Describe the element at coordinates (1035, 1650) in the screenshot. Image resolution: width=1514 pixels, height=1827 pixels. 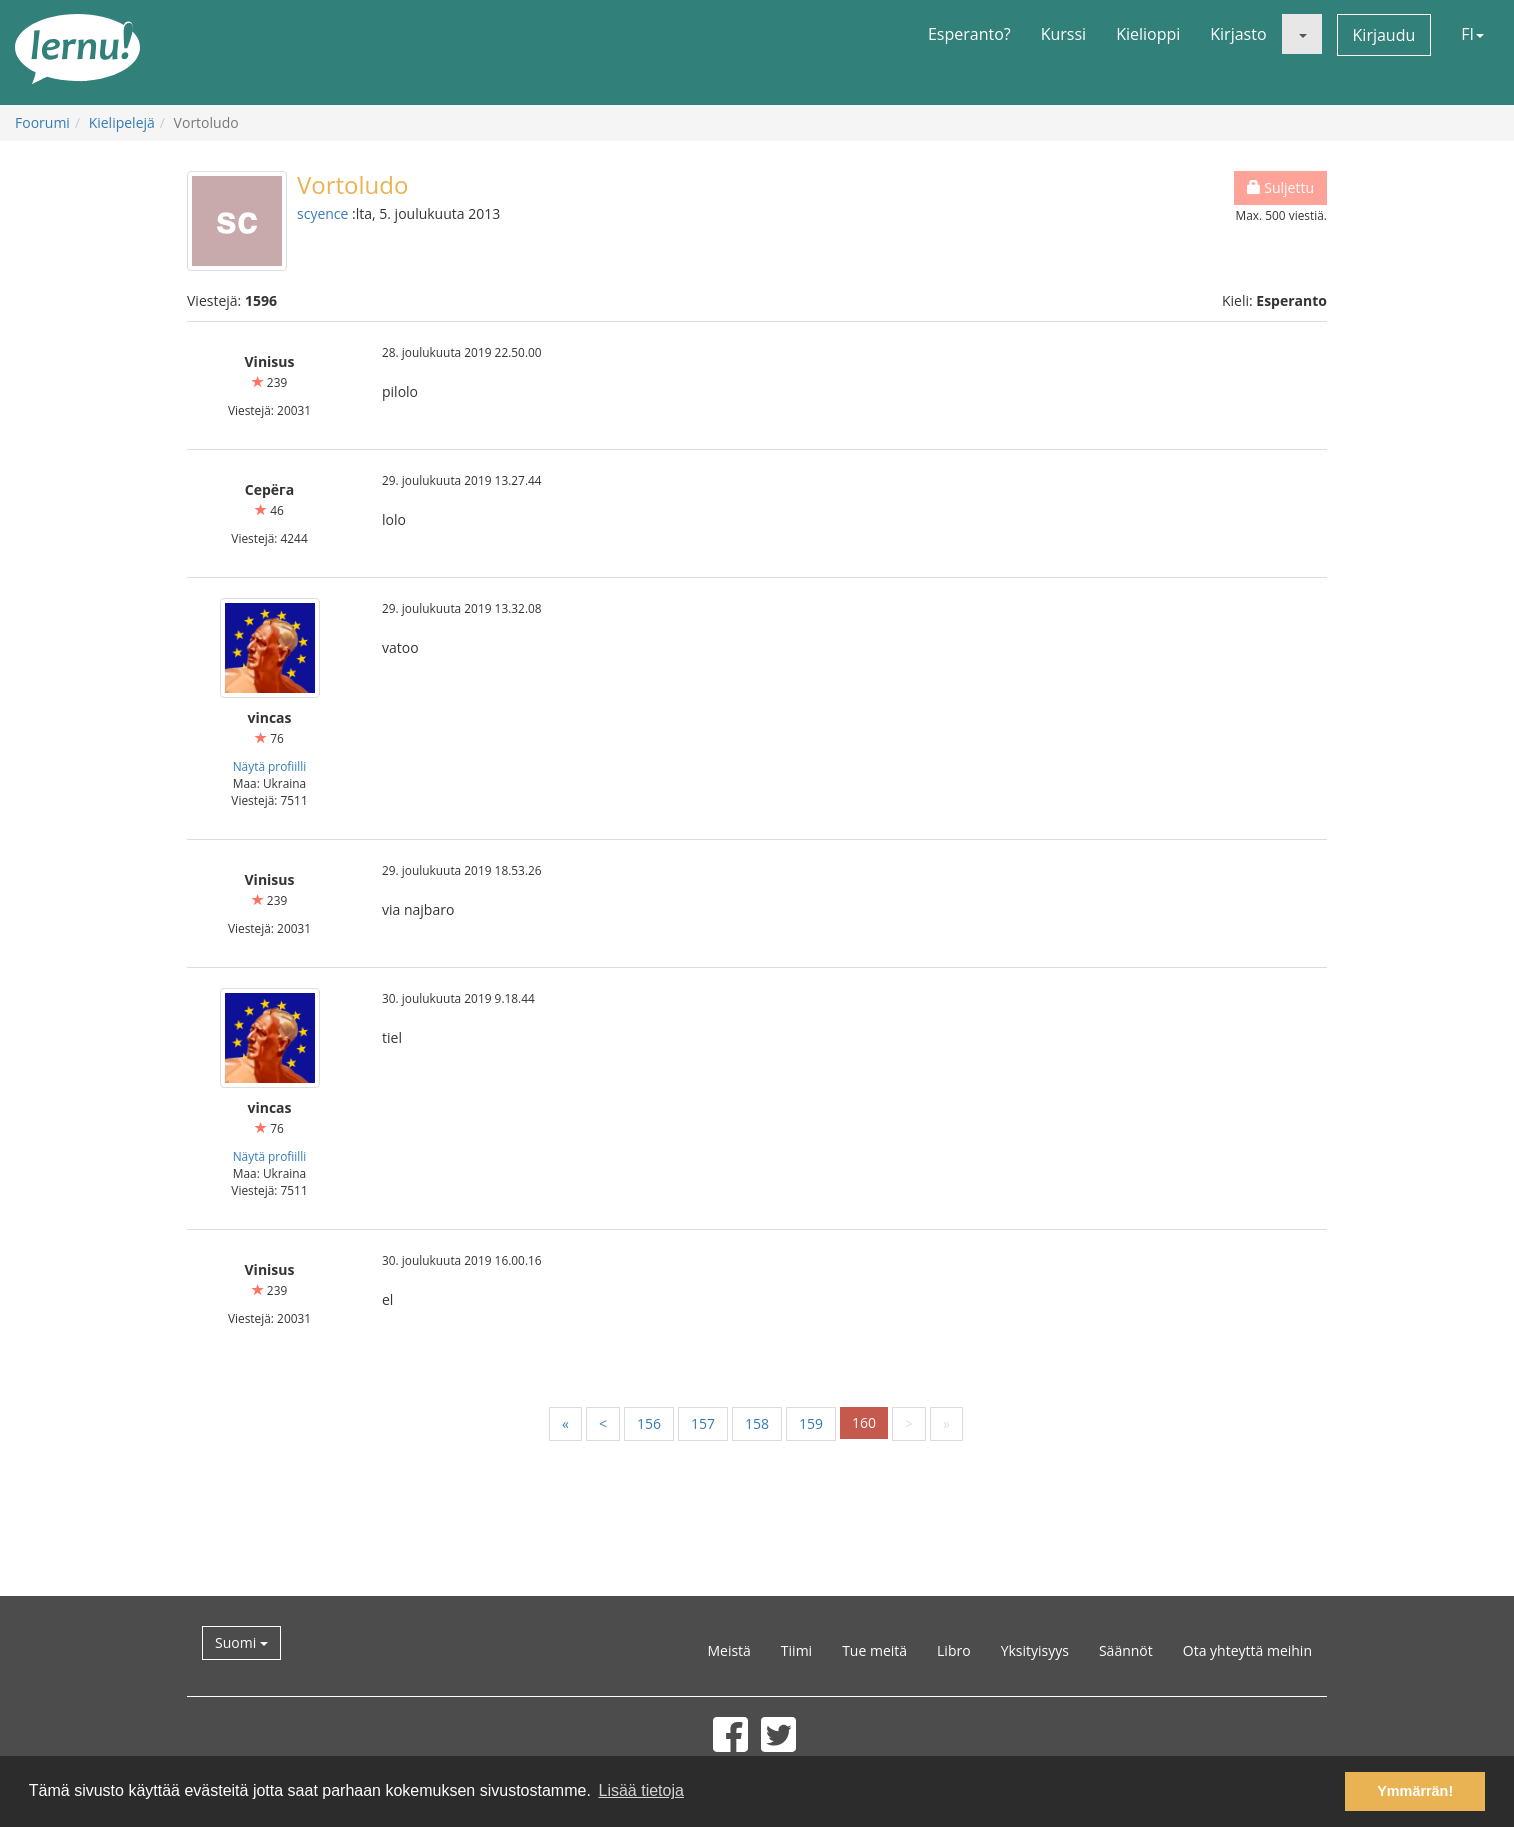
I see `Yksityisyys` at that location.